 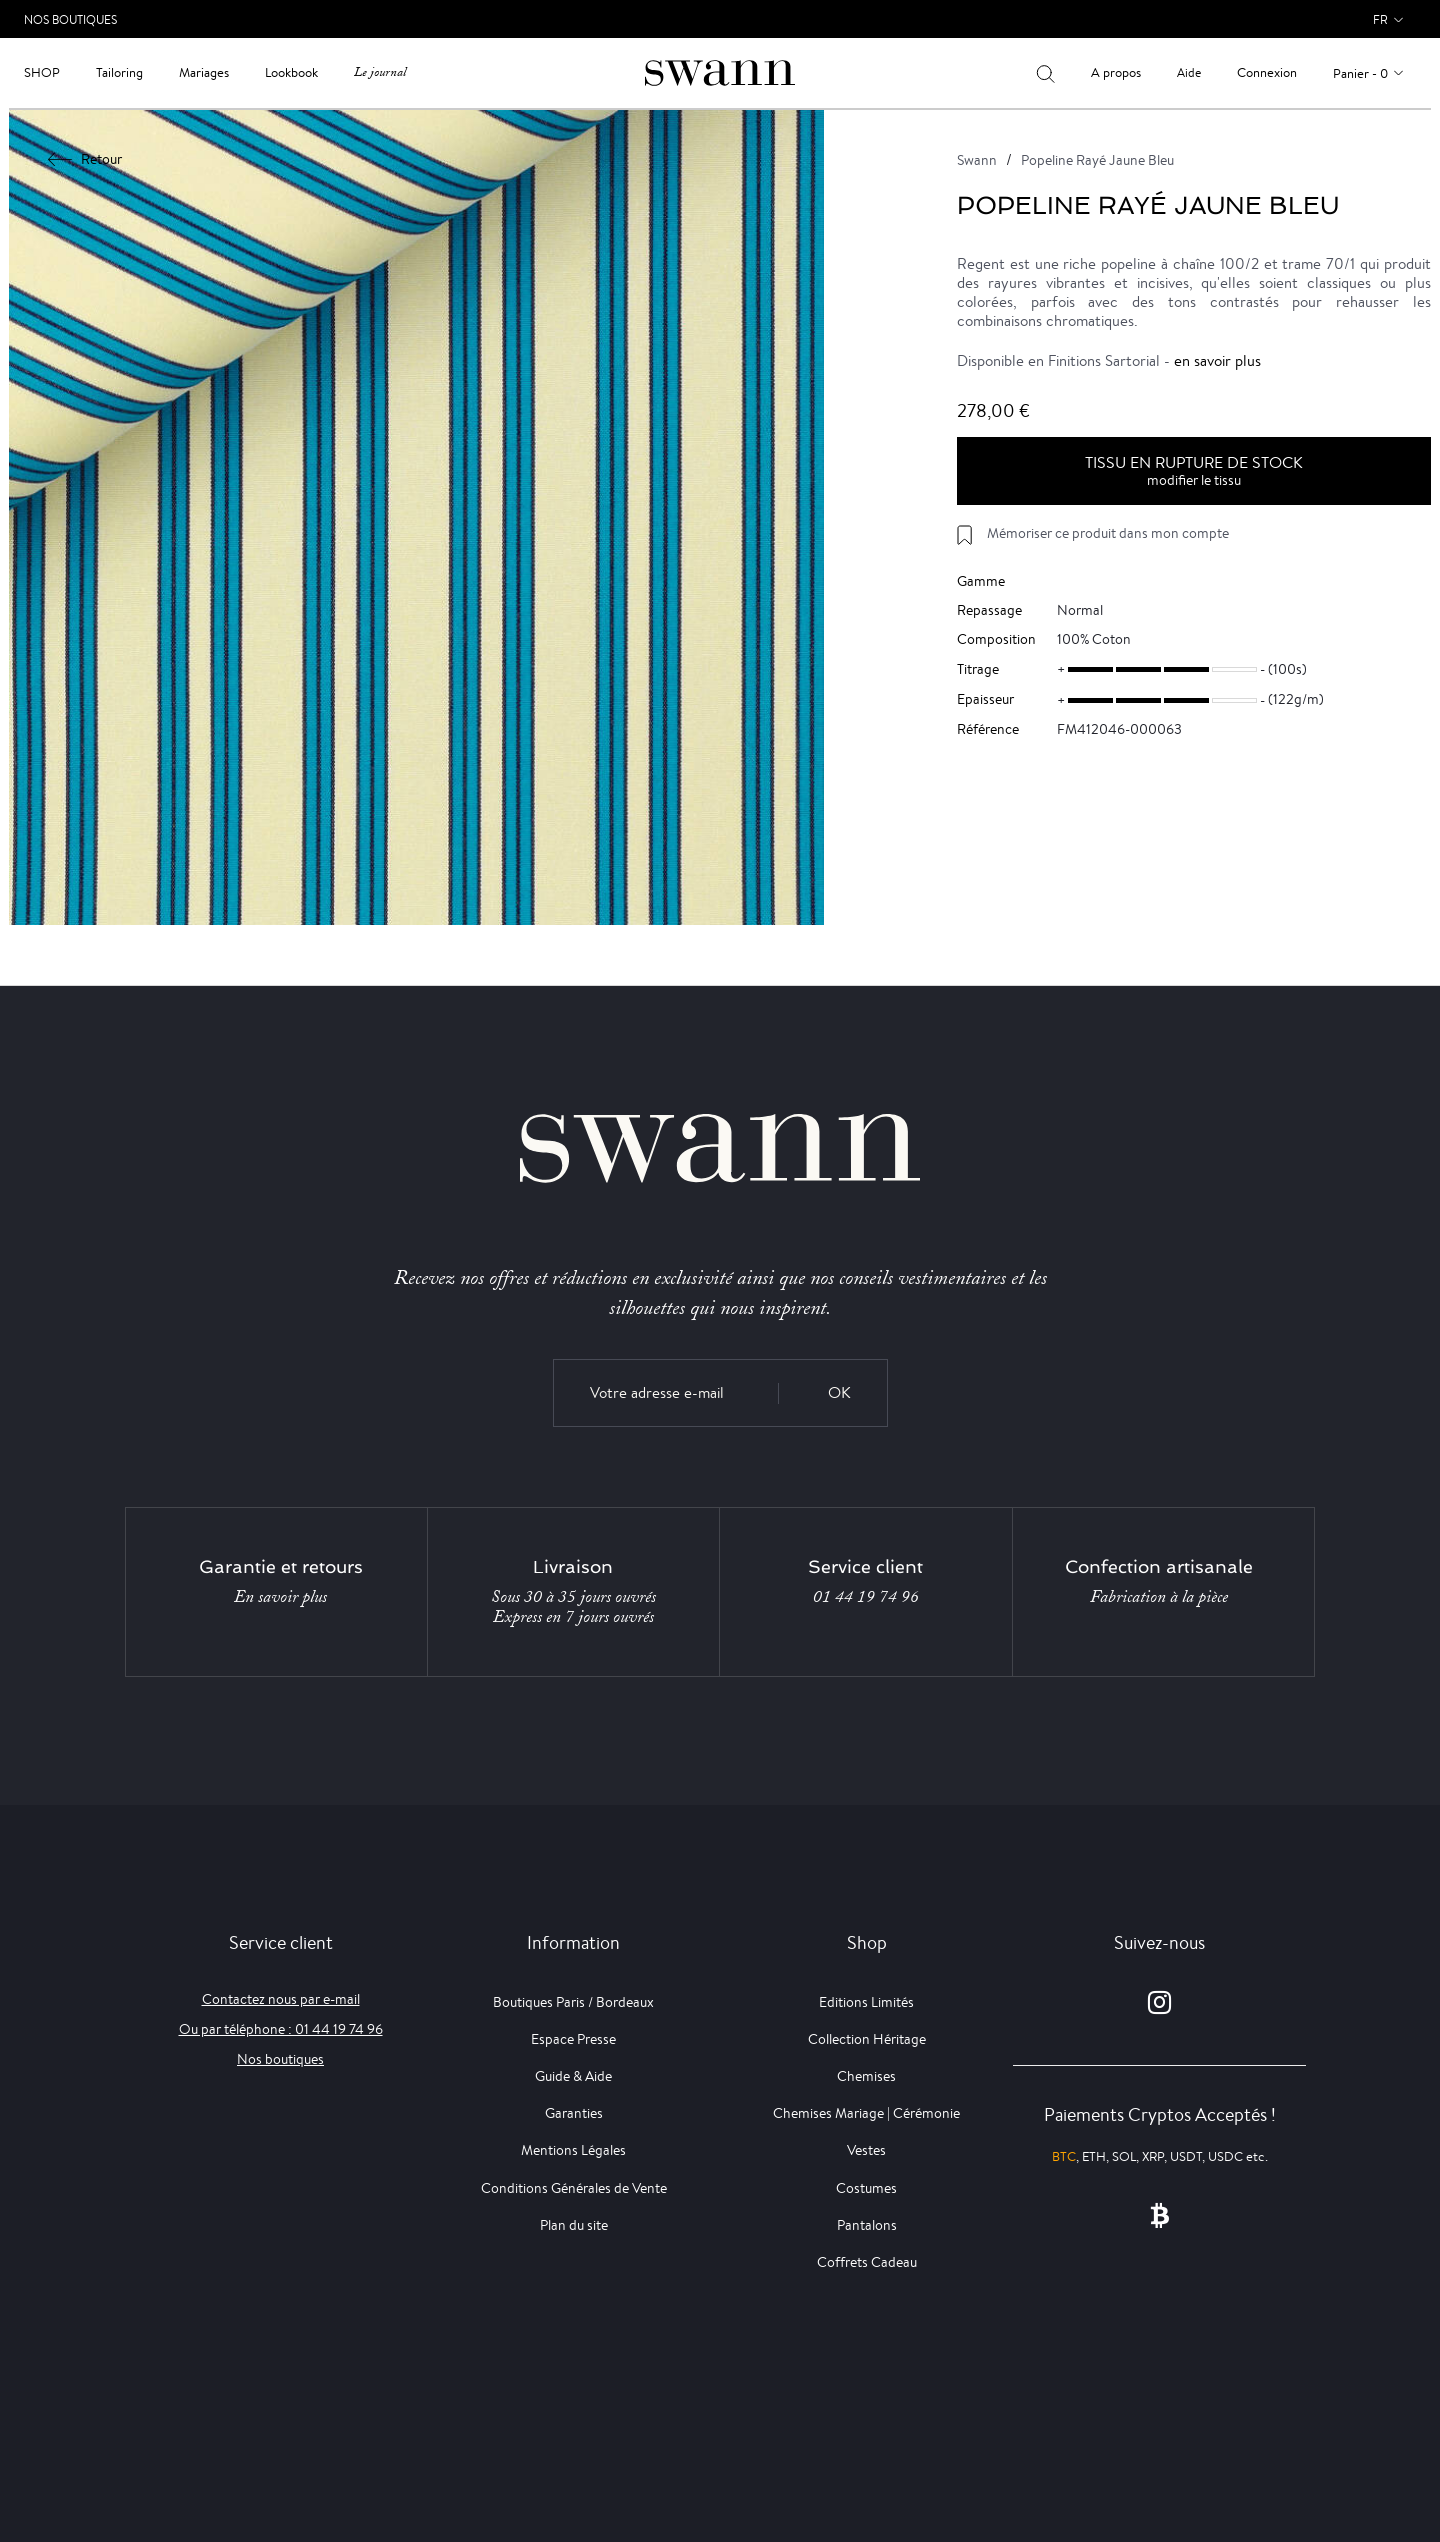 I want to click on Lookbook, so click(x=291, y=72).